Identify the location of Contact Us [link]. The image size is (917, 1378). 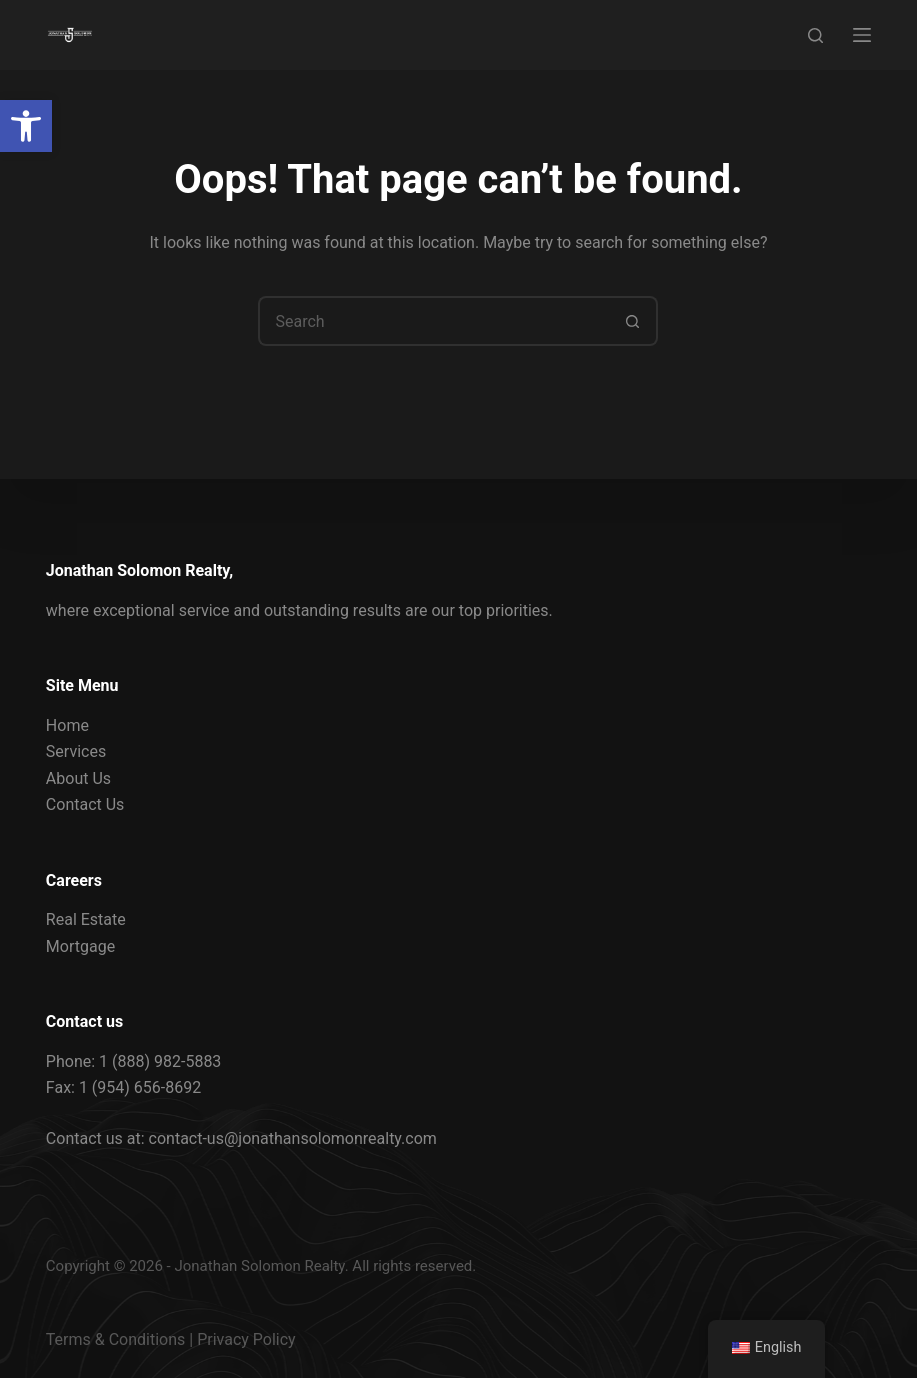
(85, 804).